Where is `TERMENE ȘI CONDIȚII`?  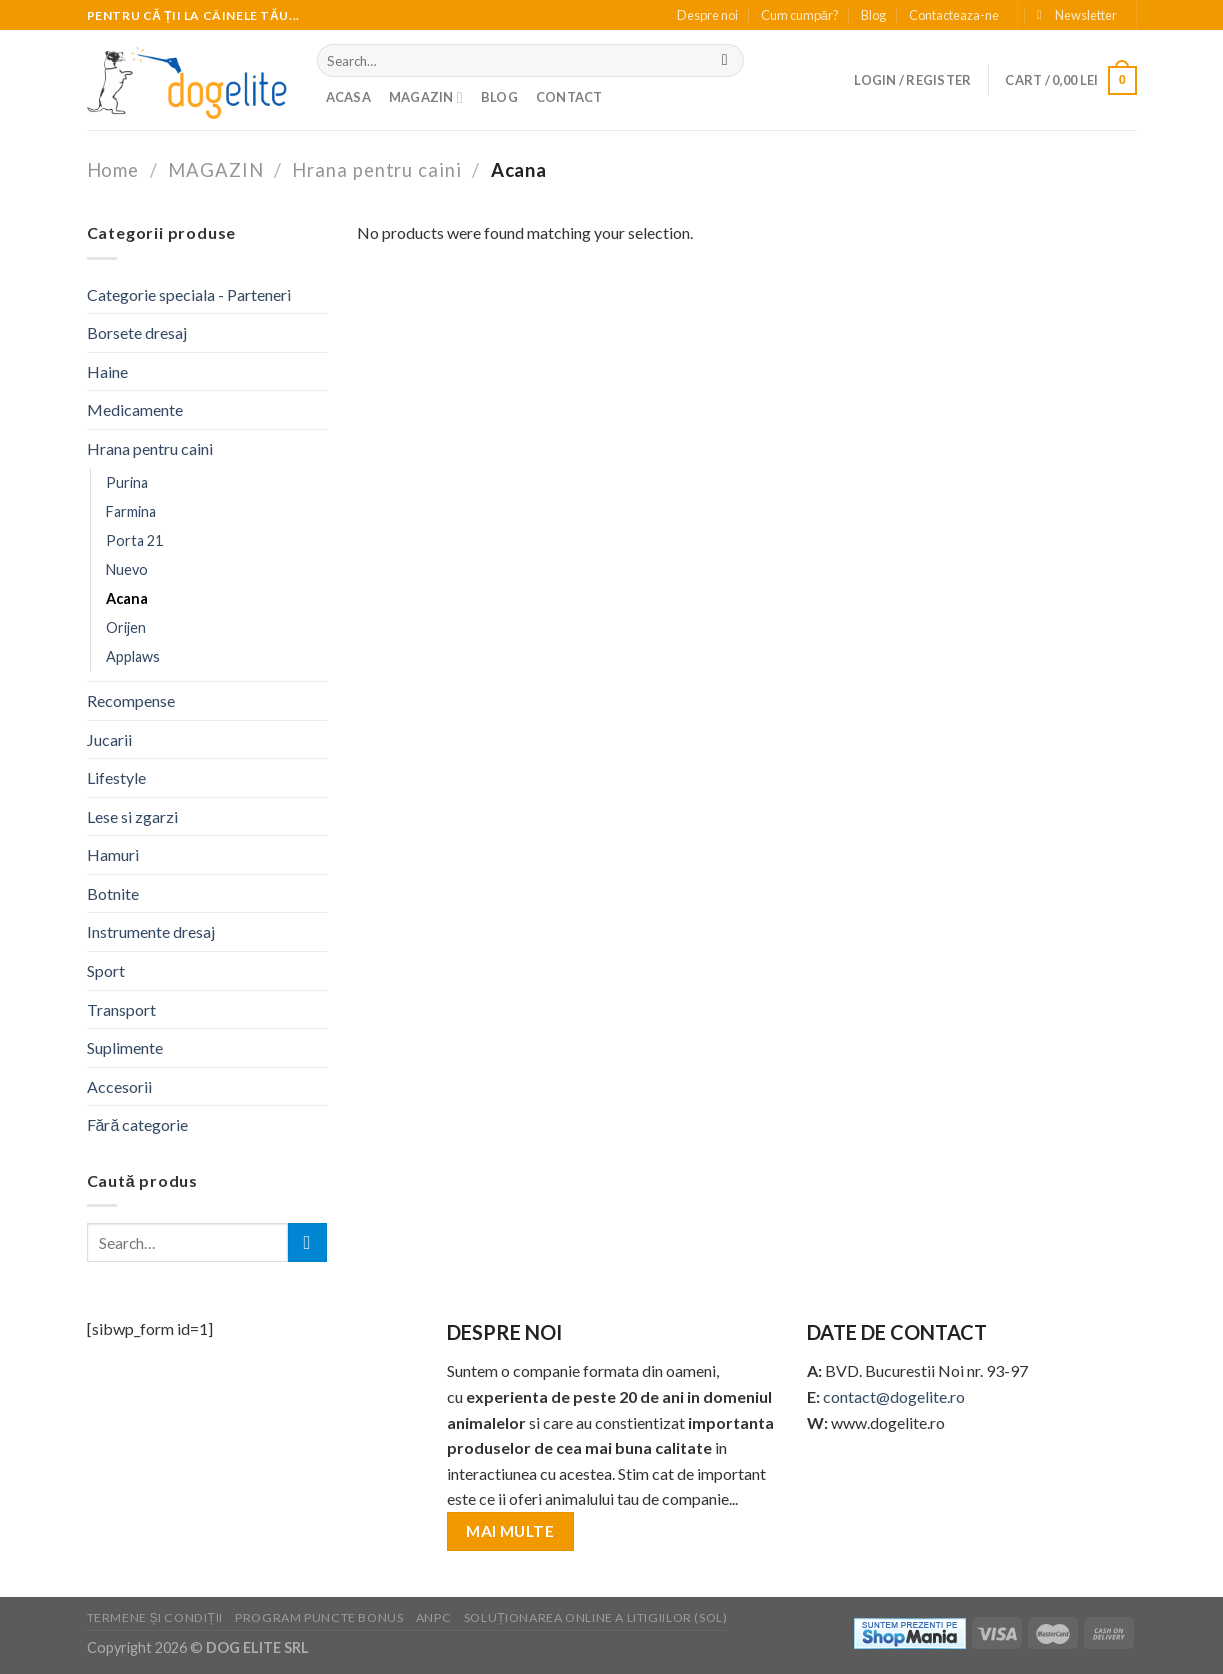
TERMENE ȘI CONDIȚII is located at coordinates (155, 1617).